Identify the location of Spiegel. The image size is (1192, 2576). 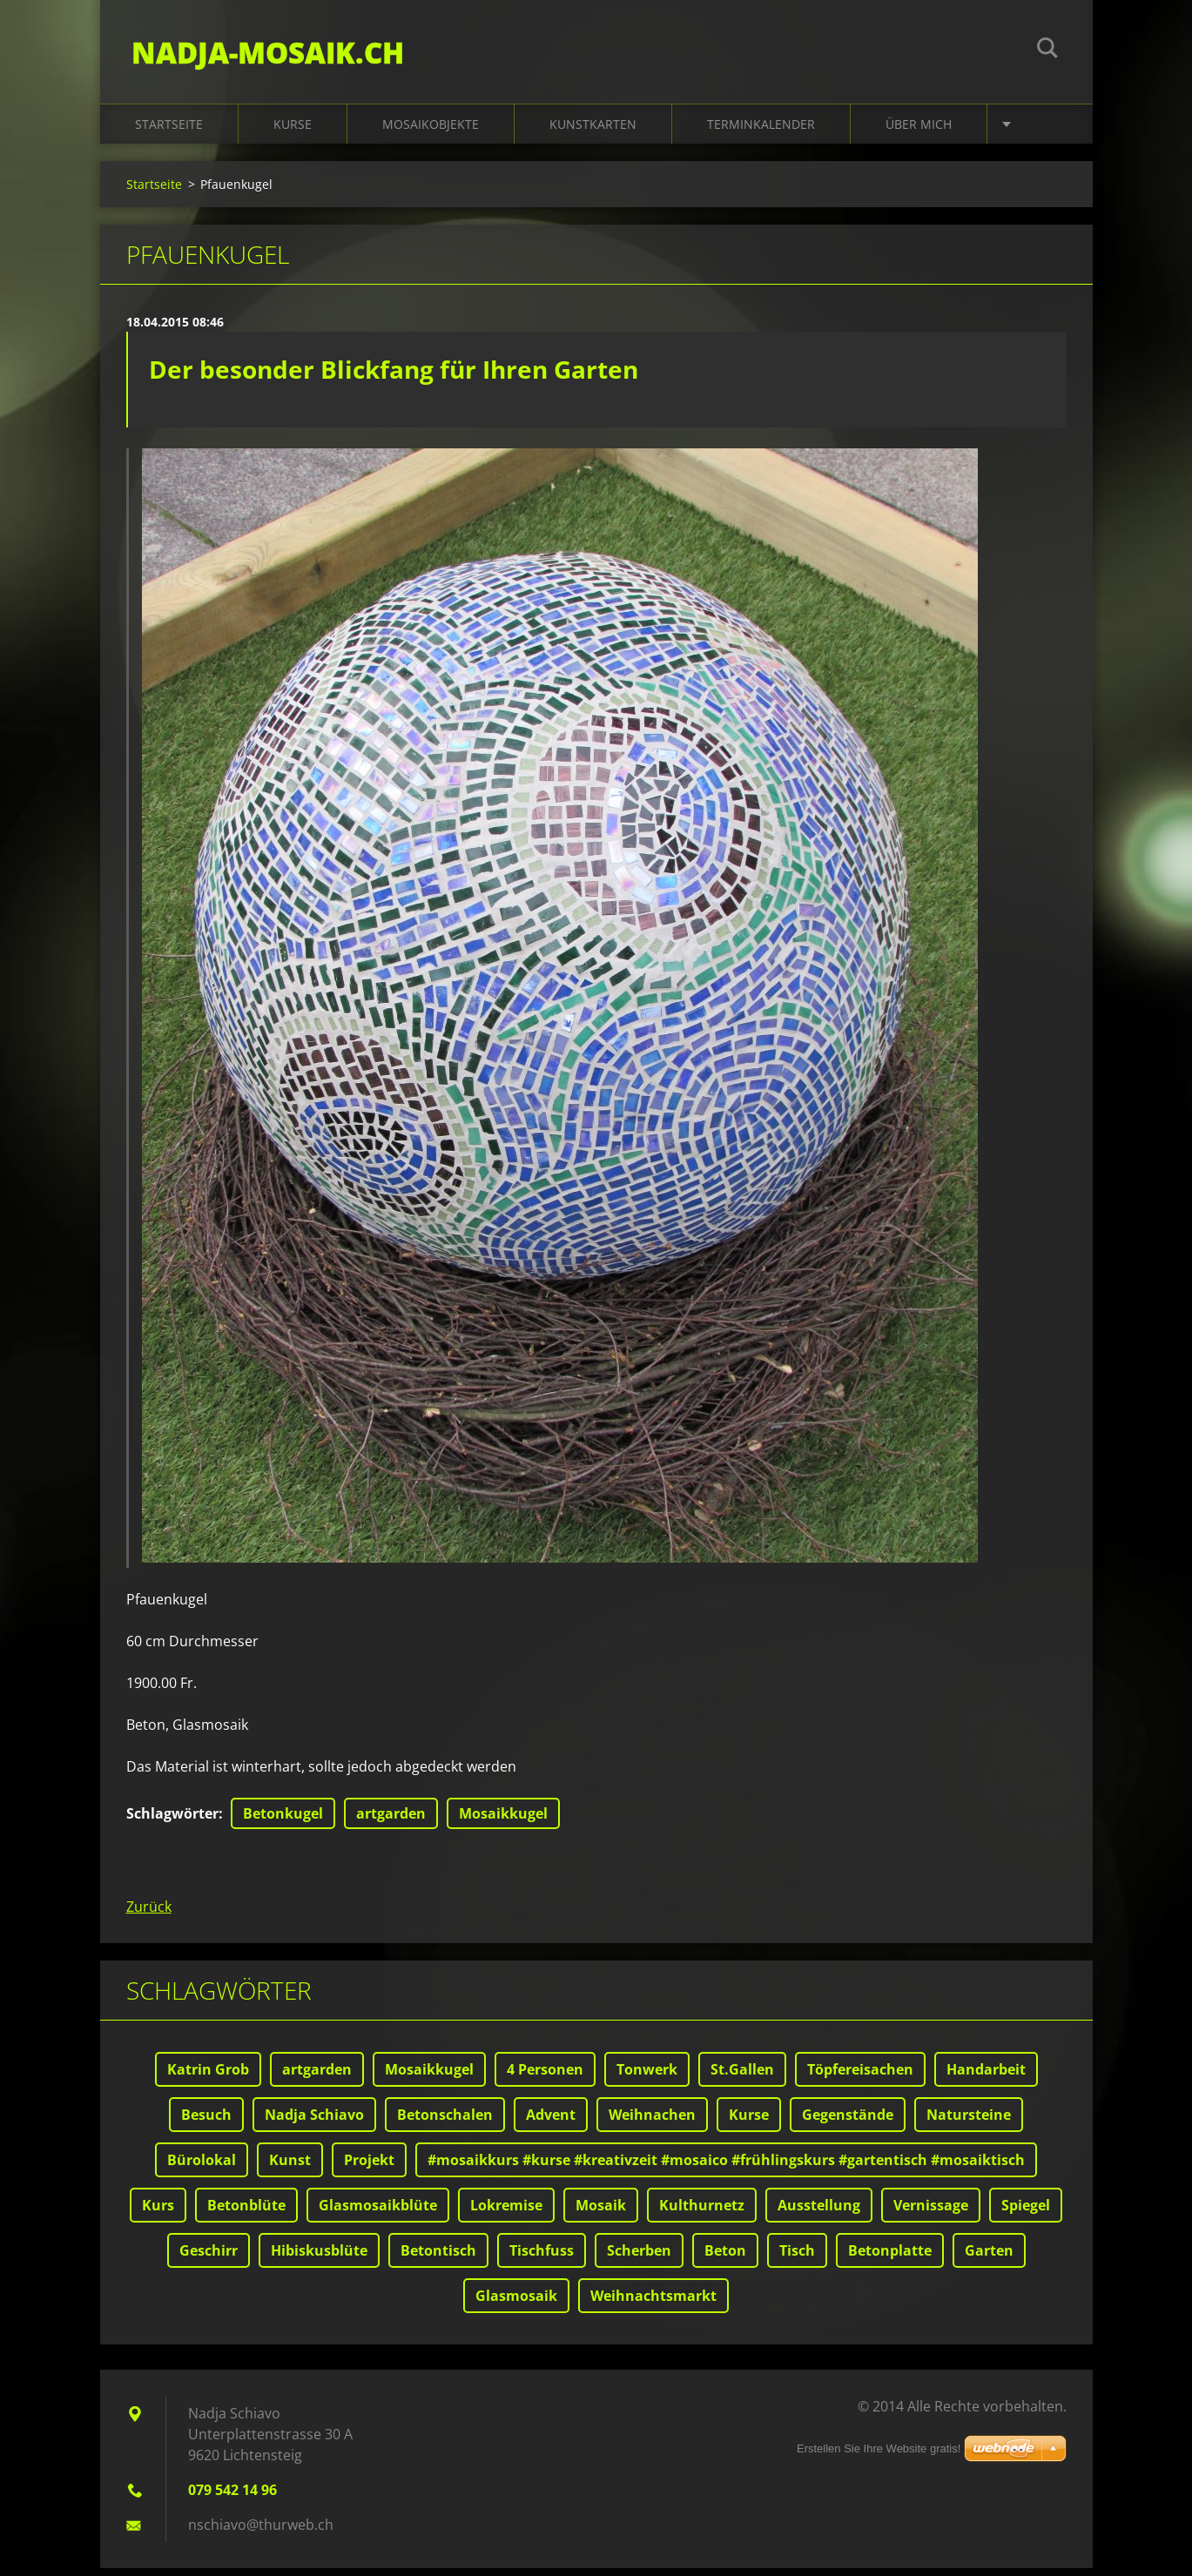
(1025, 2213).